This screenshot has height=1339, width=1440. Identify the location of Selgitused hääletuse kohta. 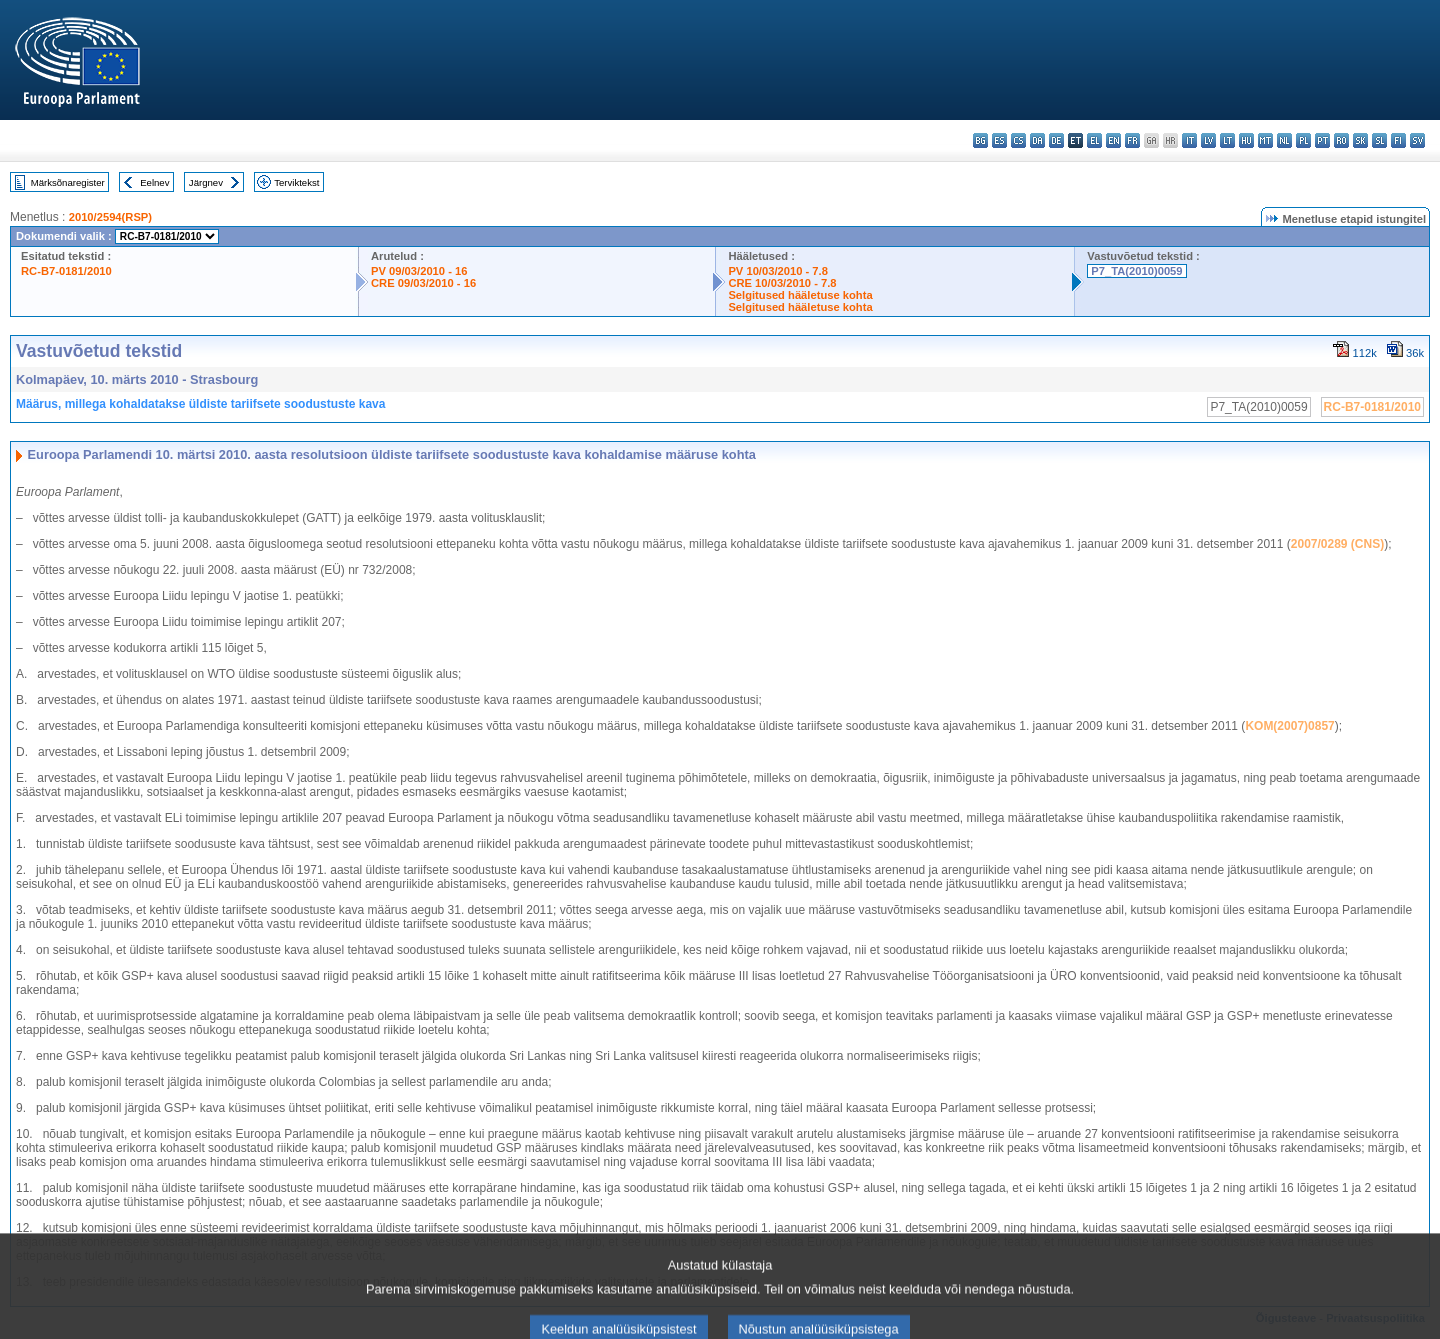
(800, 295).